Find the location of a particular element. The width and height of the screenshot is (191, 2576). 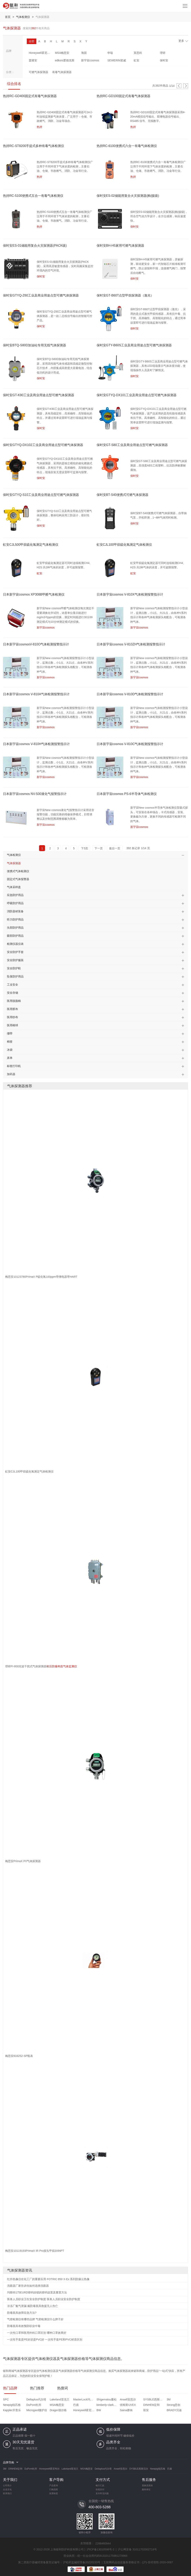

保时安ES-01储能用复合火灾探测器(PACK级) is located at coordinates (35, 245).